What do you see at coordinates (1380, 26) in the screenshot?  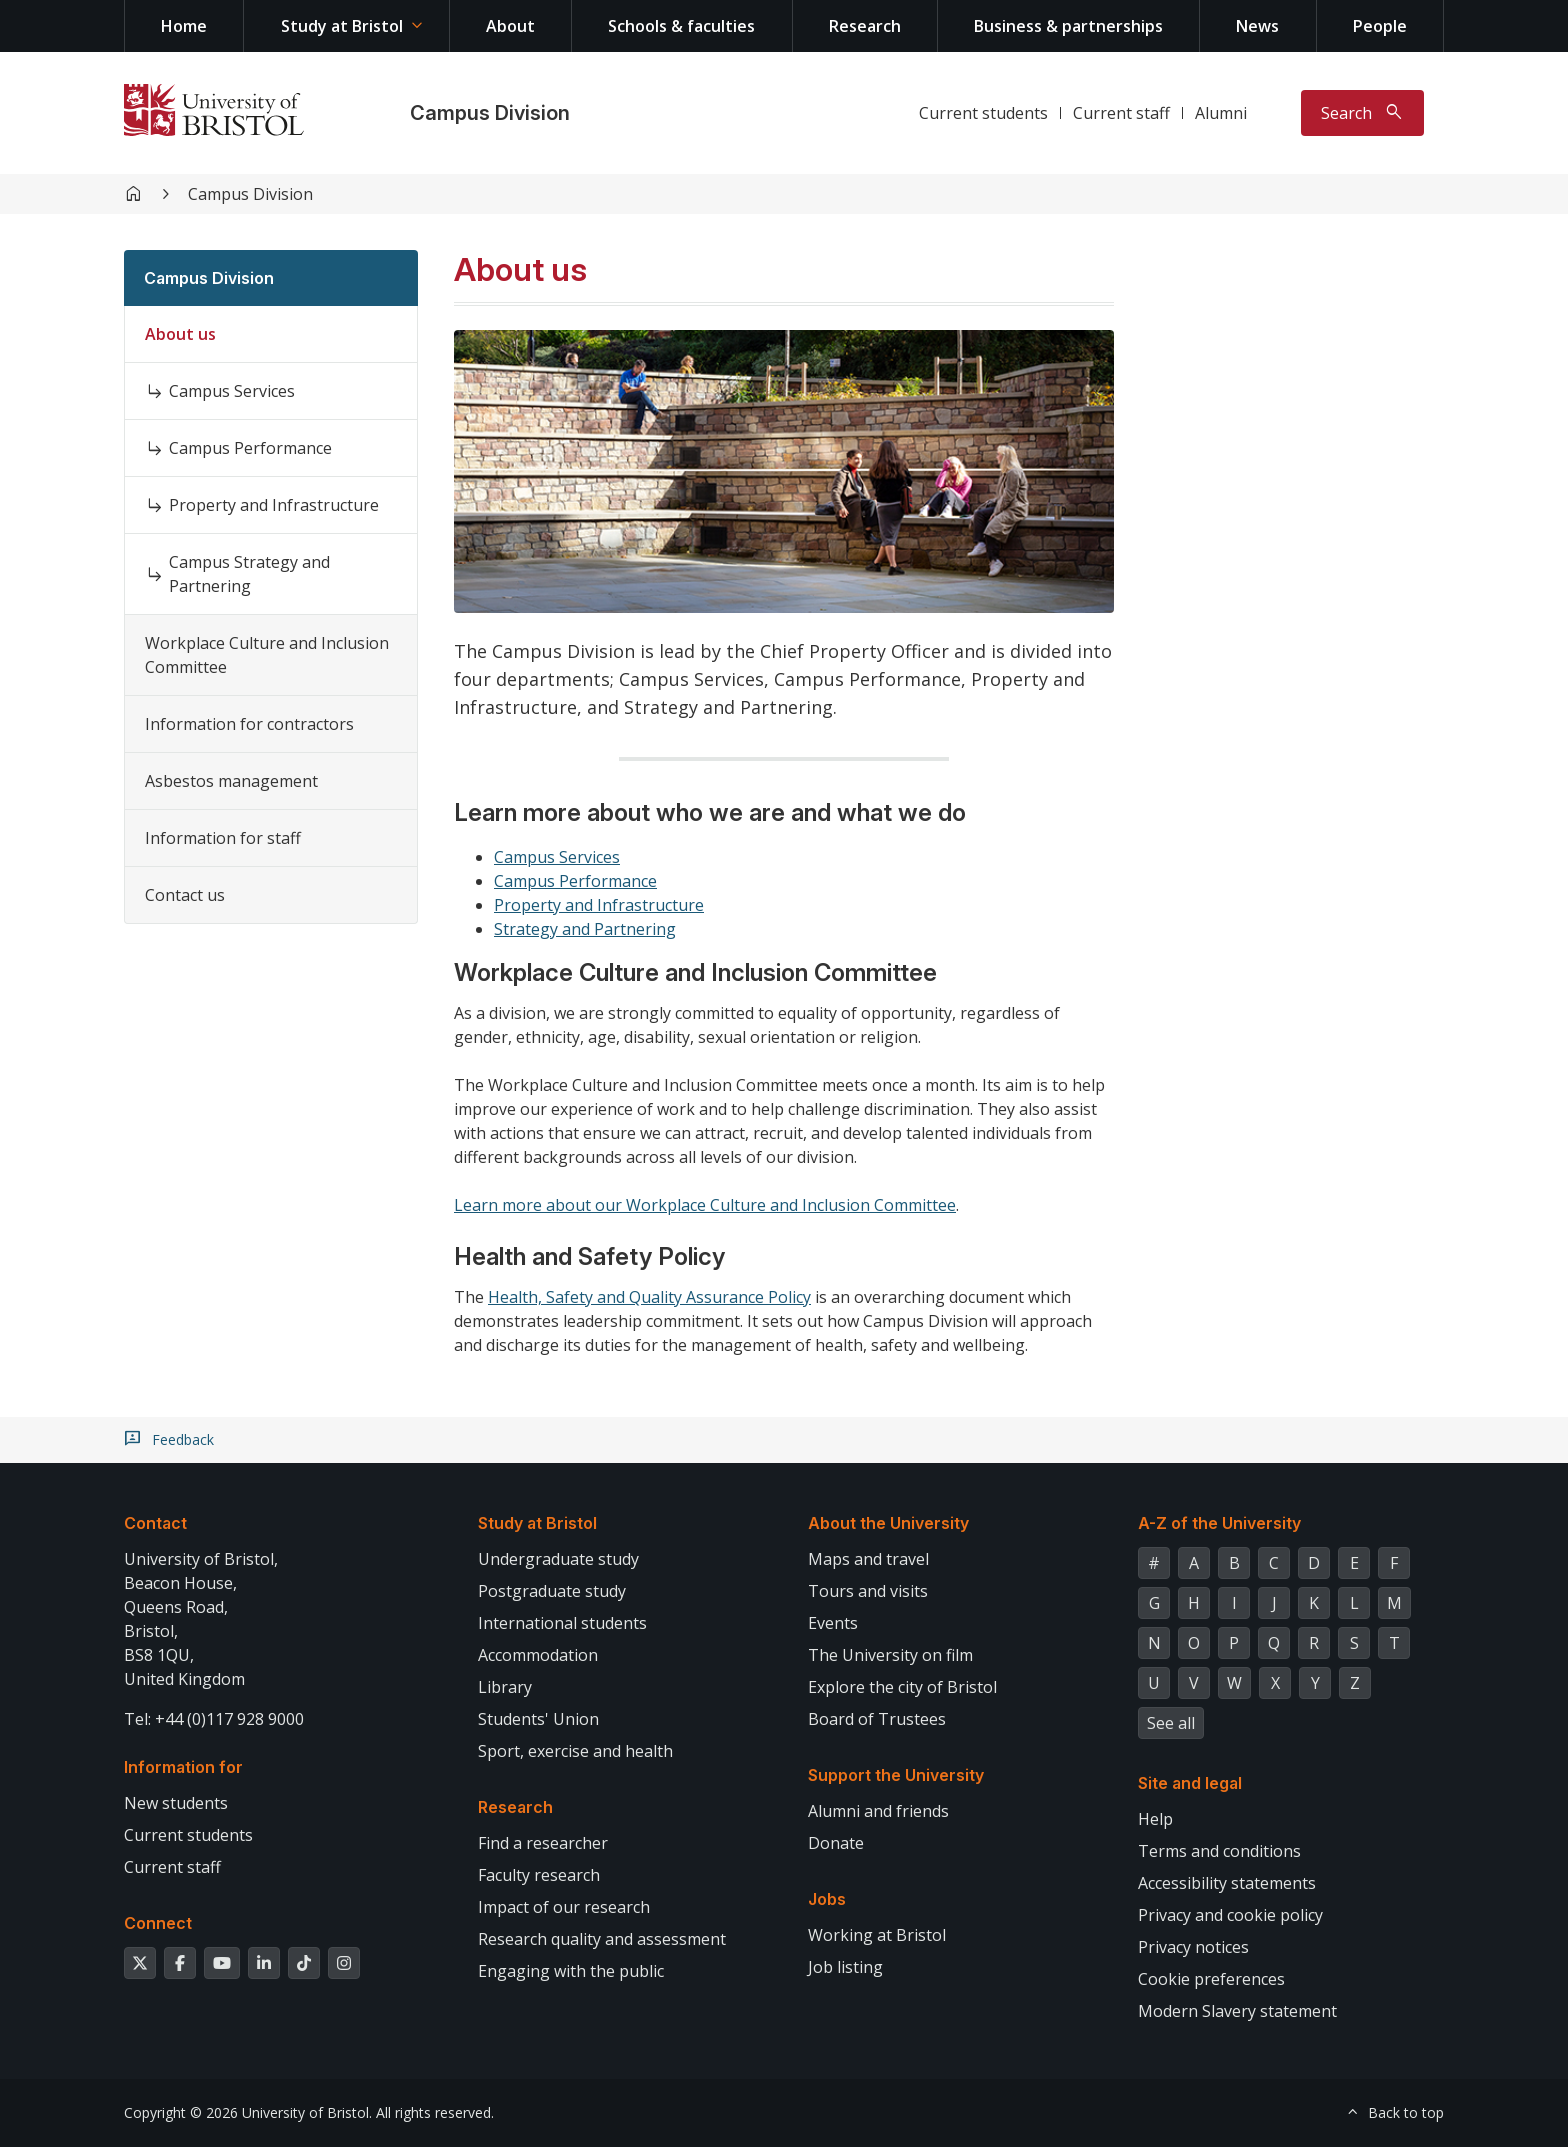 I see `People` at bounding box center [1380, 26].